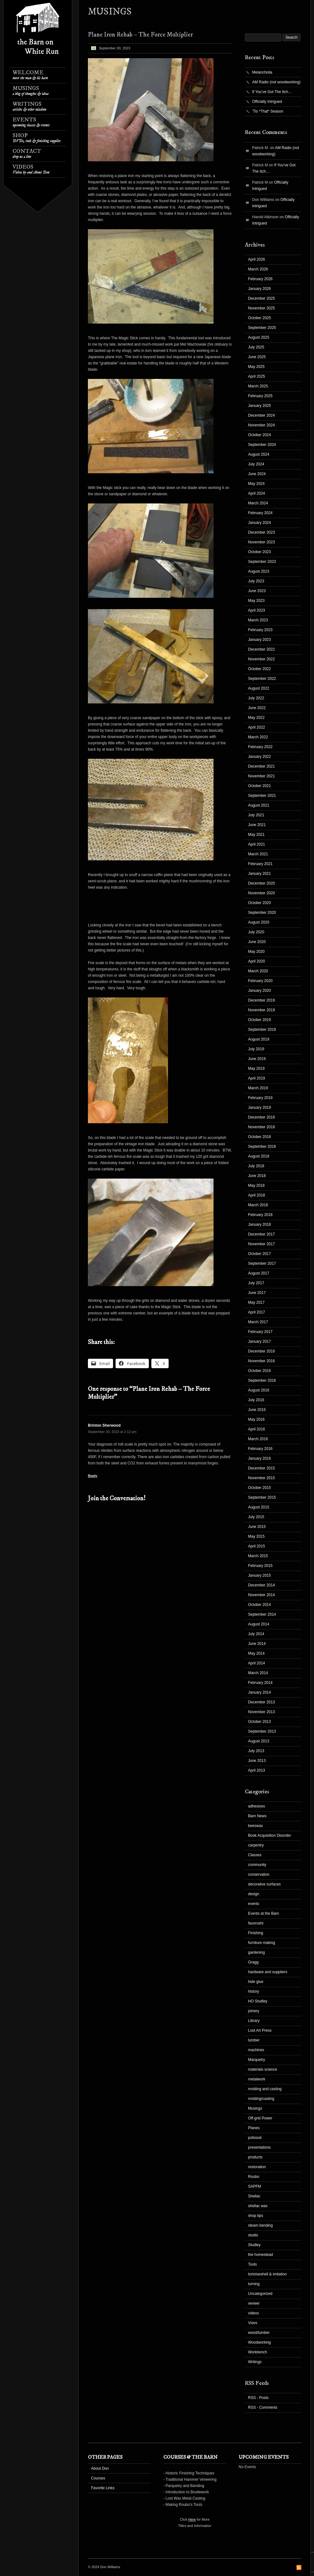 This screenshot has width=314, height=2576. What do you see at coordinates (112, 1432) in the screenshot?
I see `September 30, 2023 at 2:12 pm` at bounding box center [112, 1432].